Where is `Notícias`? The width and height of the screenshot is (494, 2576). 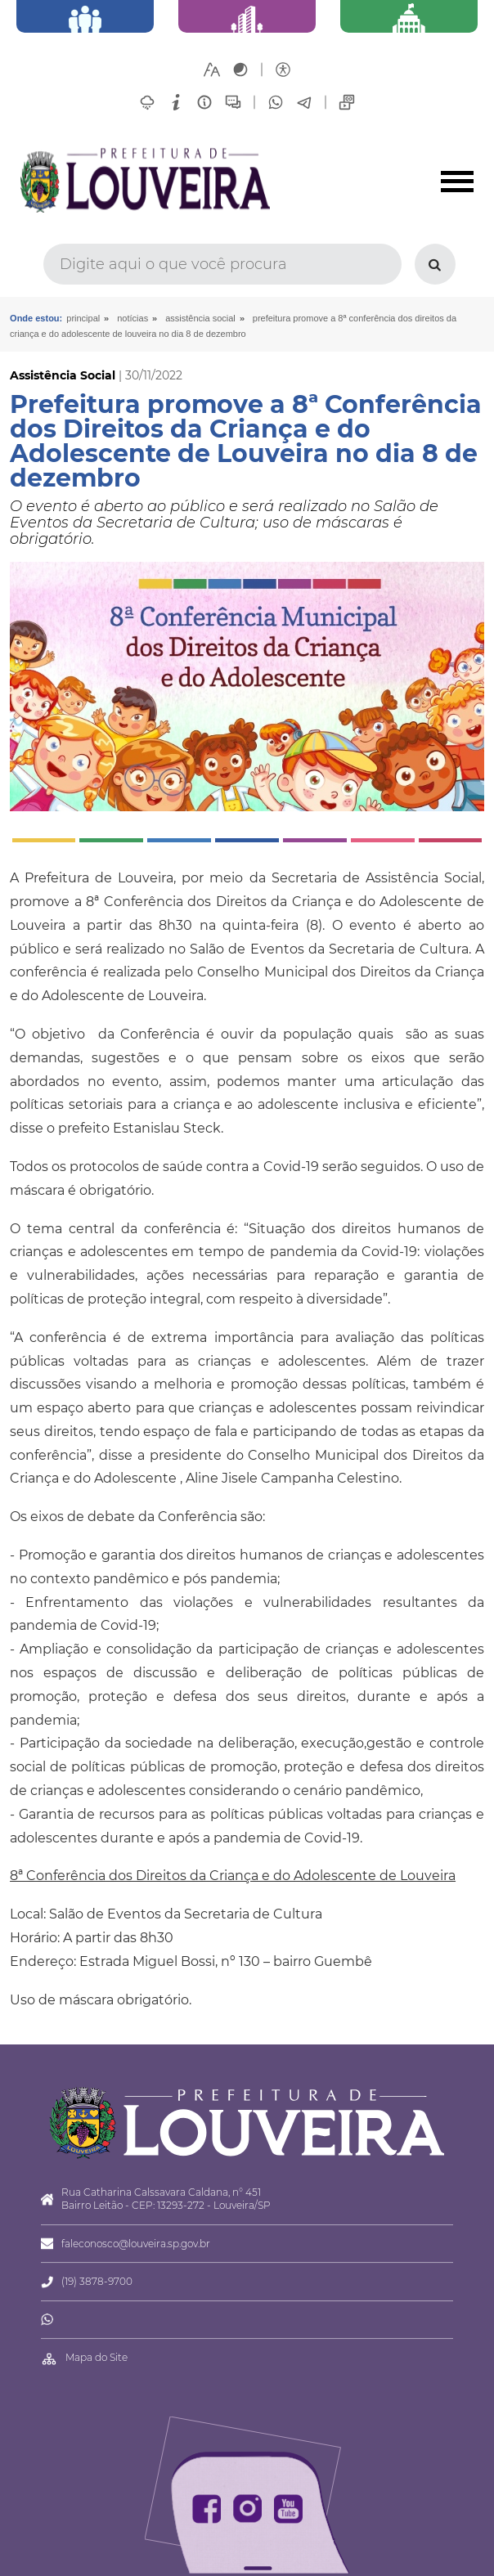
Notícias is located at coordinates (132, 318).